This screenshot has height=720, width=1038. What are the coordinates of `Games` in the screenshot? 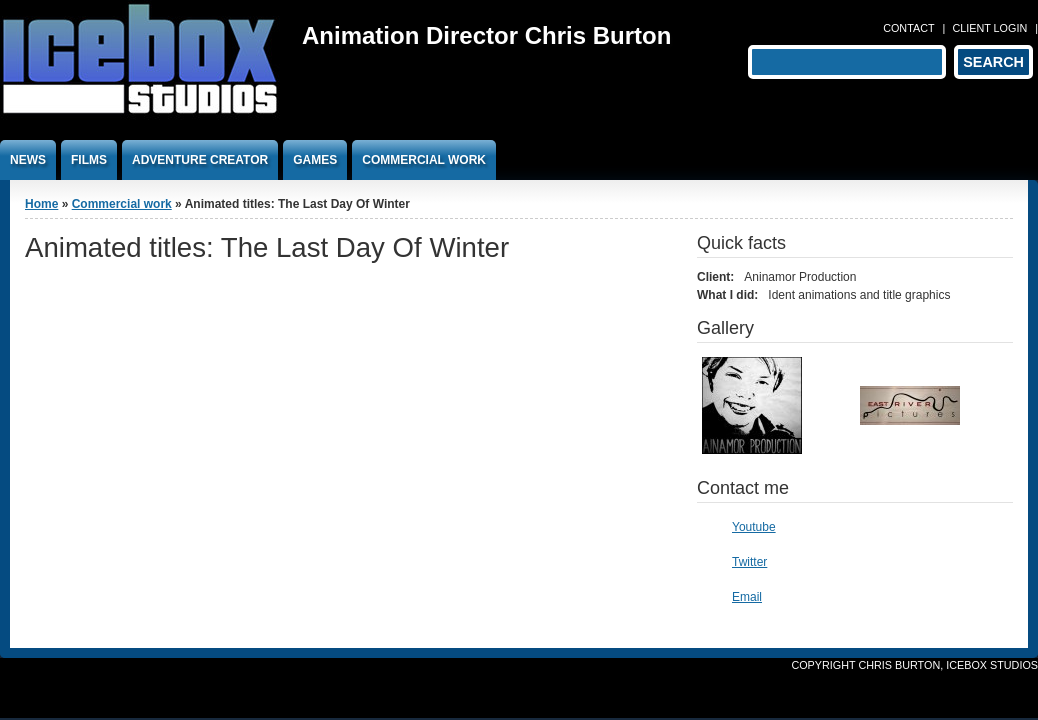 It's located at (315, 160).